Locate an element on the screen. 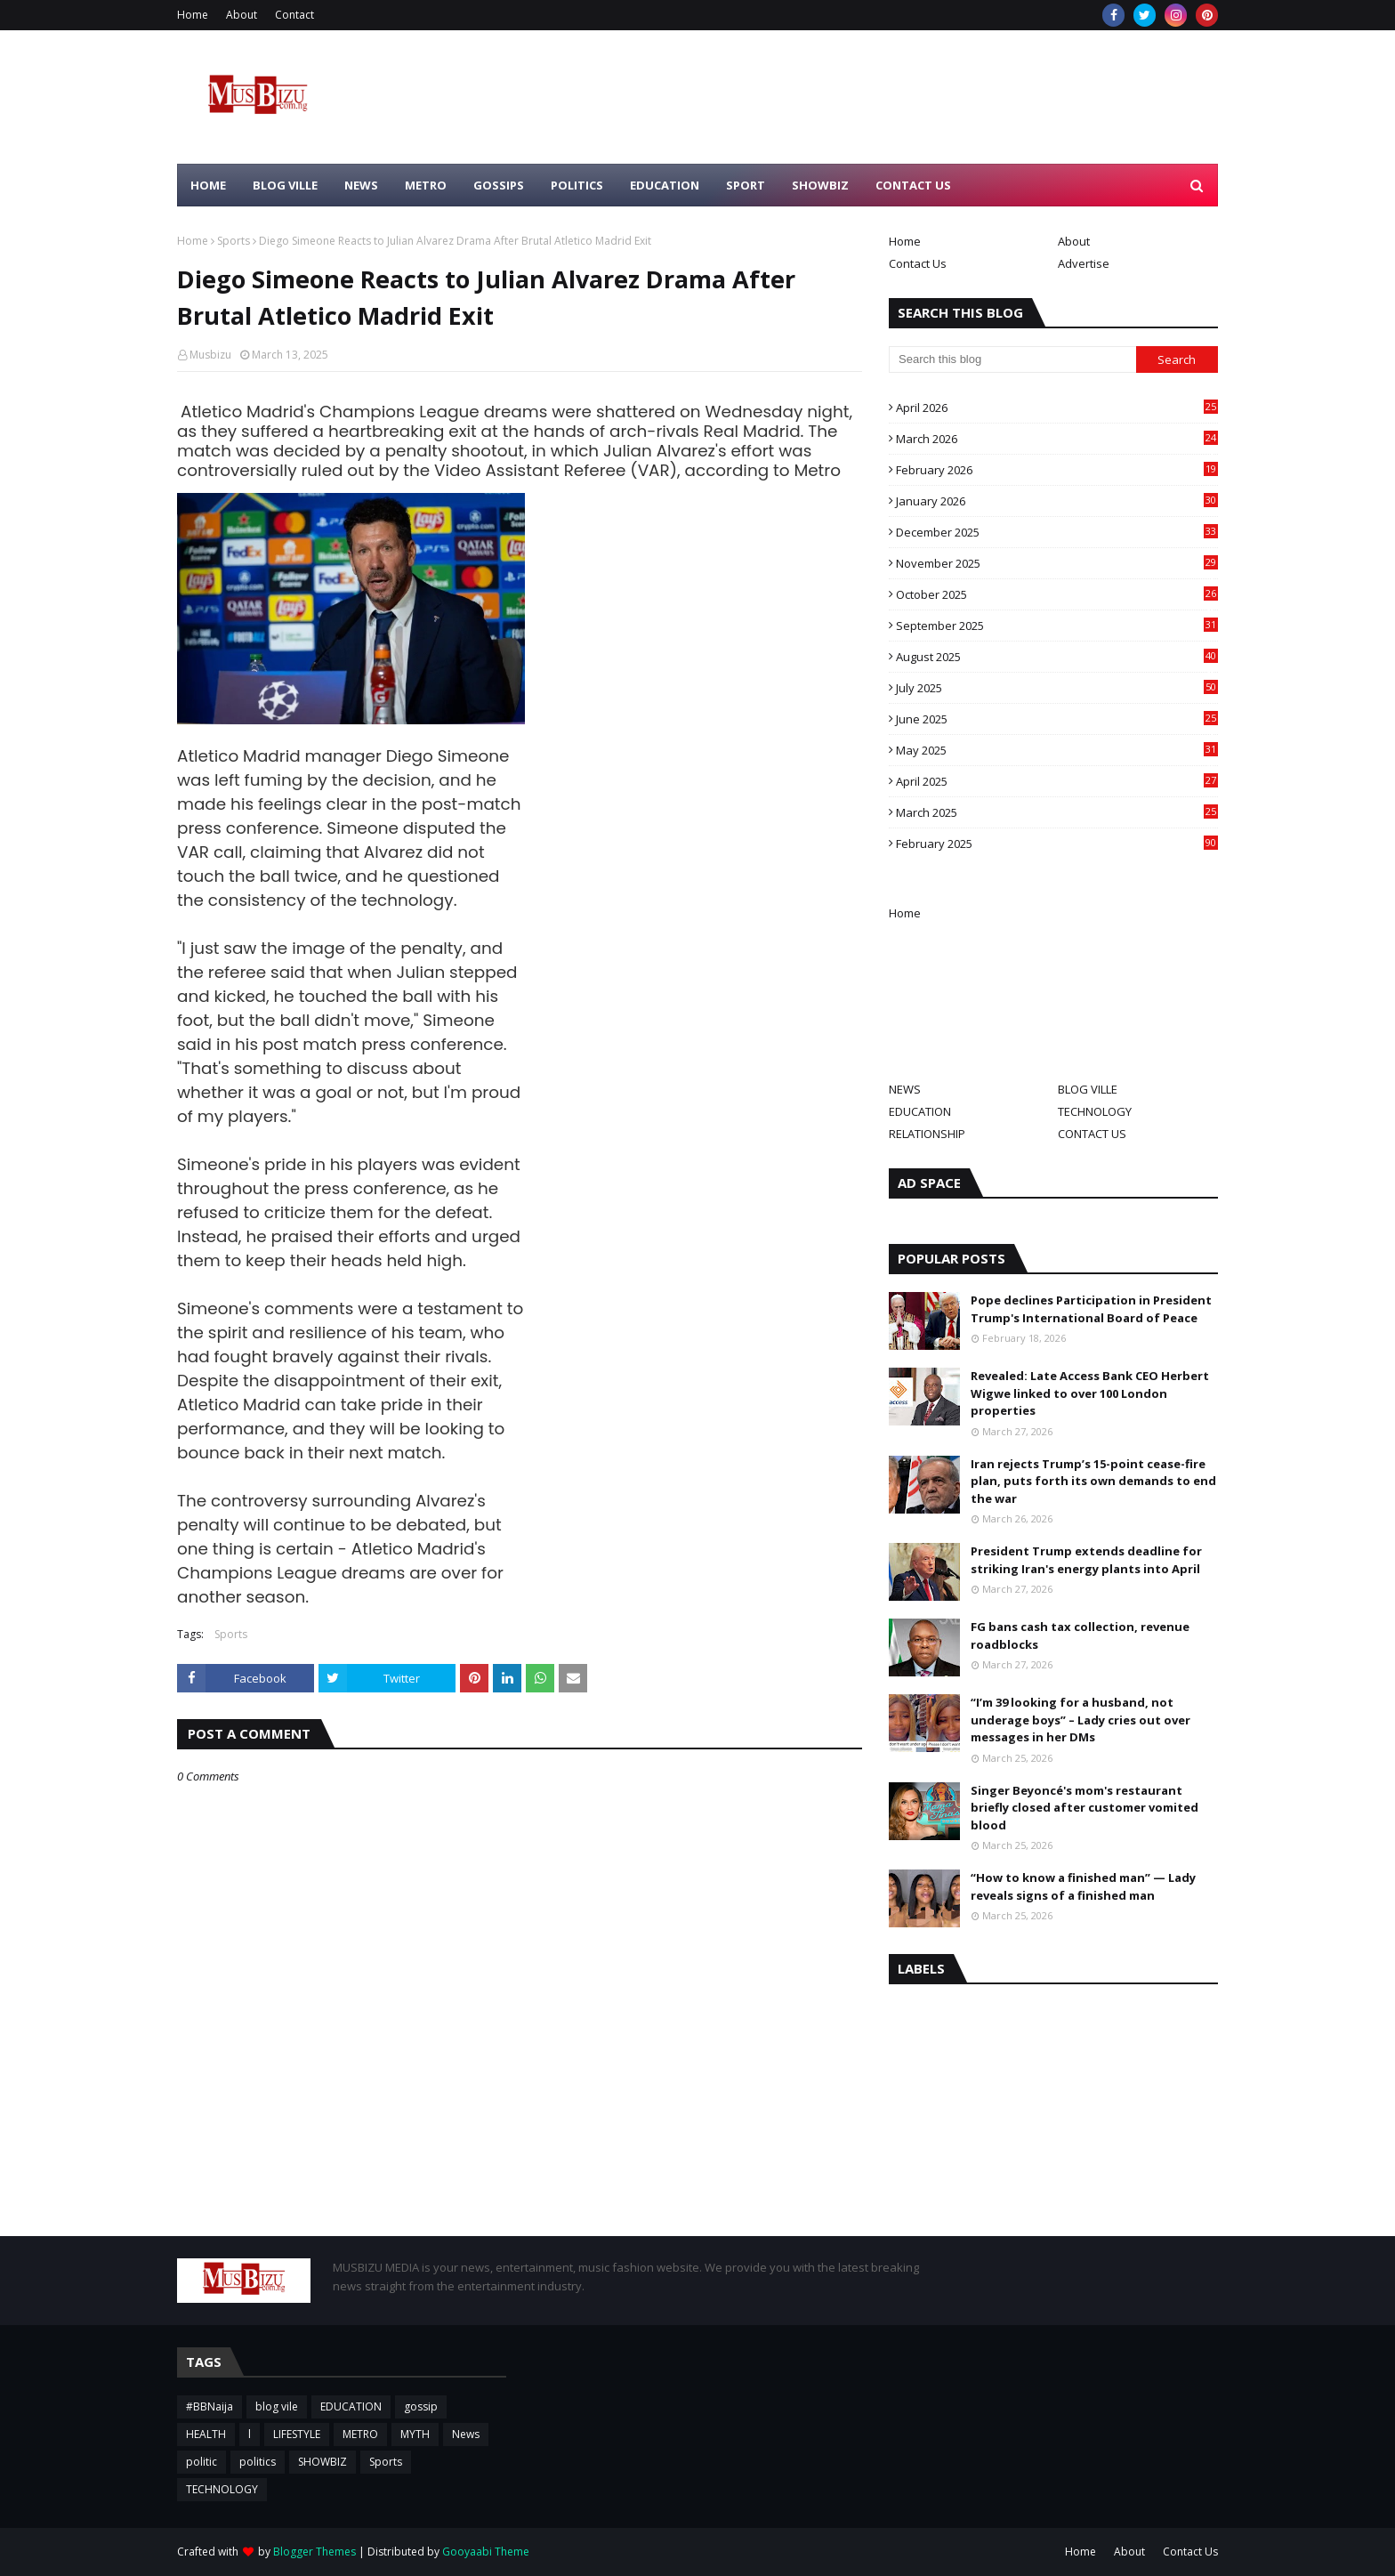  POLITICS [menuitem] is located at coordinates (577, 185).